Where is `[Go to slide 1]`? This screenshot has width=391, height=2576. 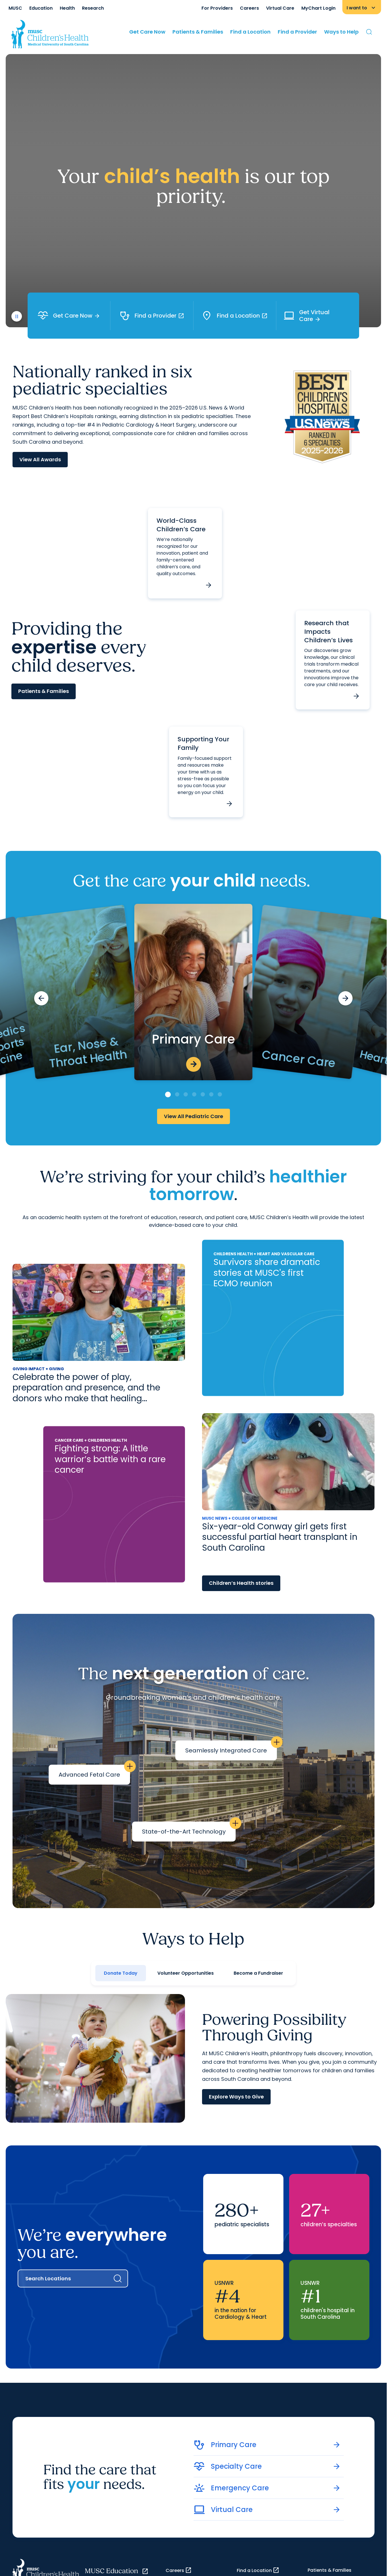 [Go to slide 1] is located at coordinates (168, 1094).